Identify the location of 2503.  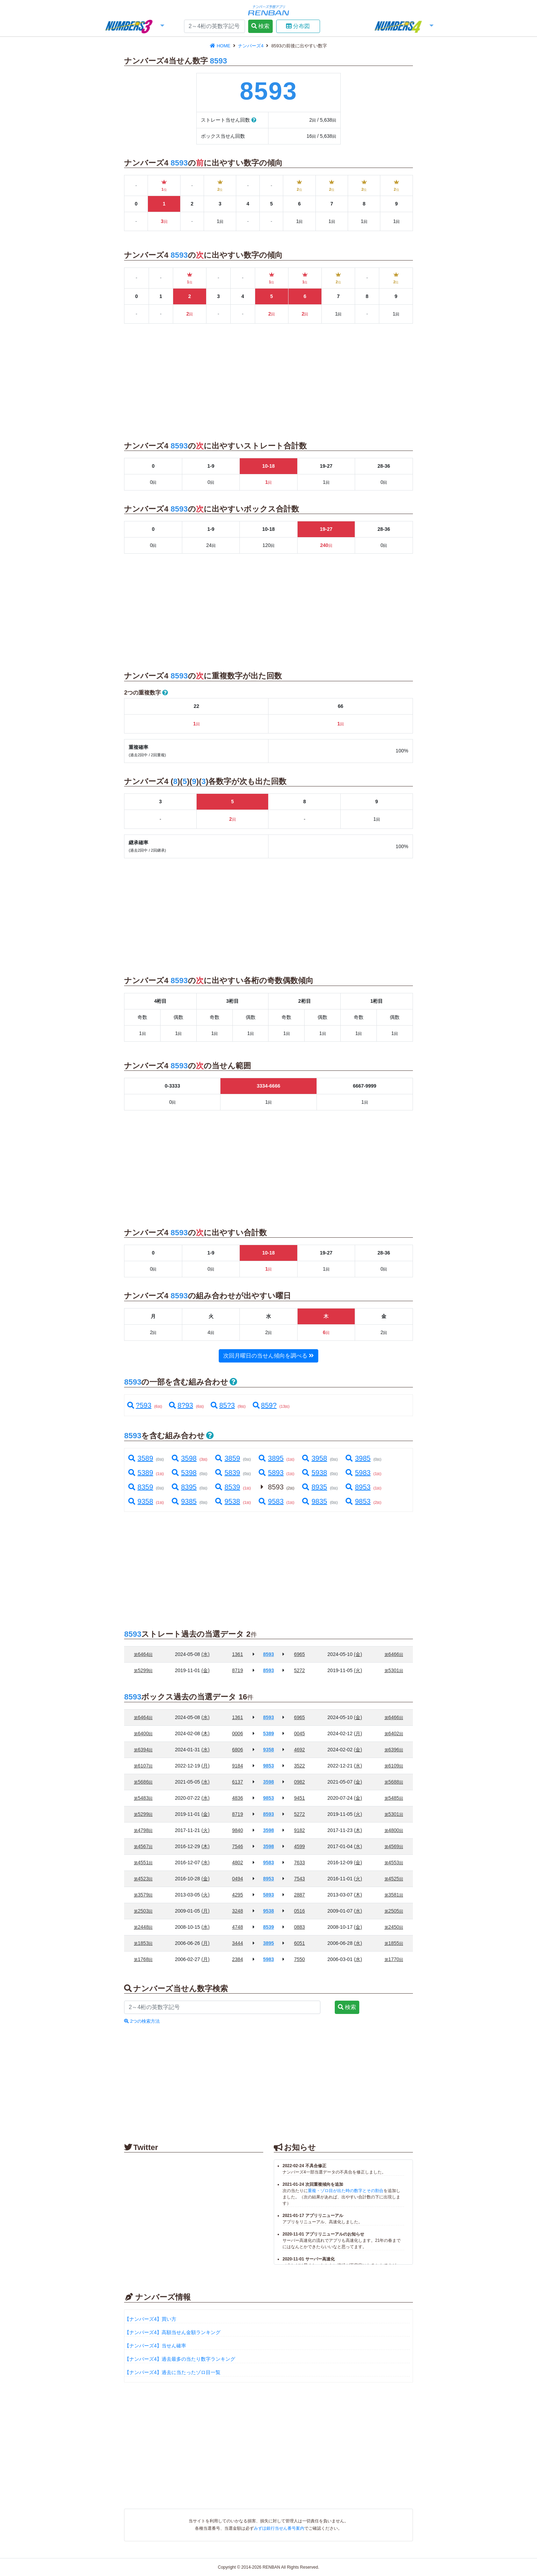
(143, 1911).